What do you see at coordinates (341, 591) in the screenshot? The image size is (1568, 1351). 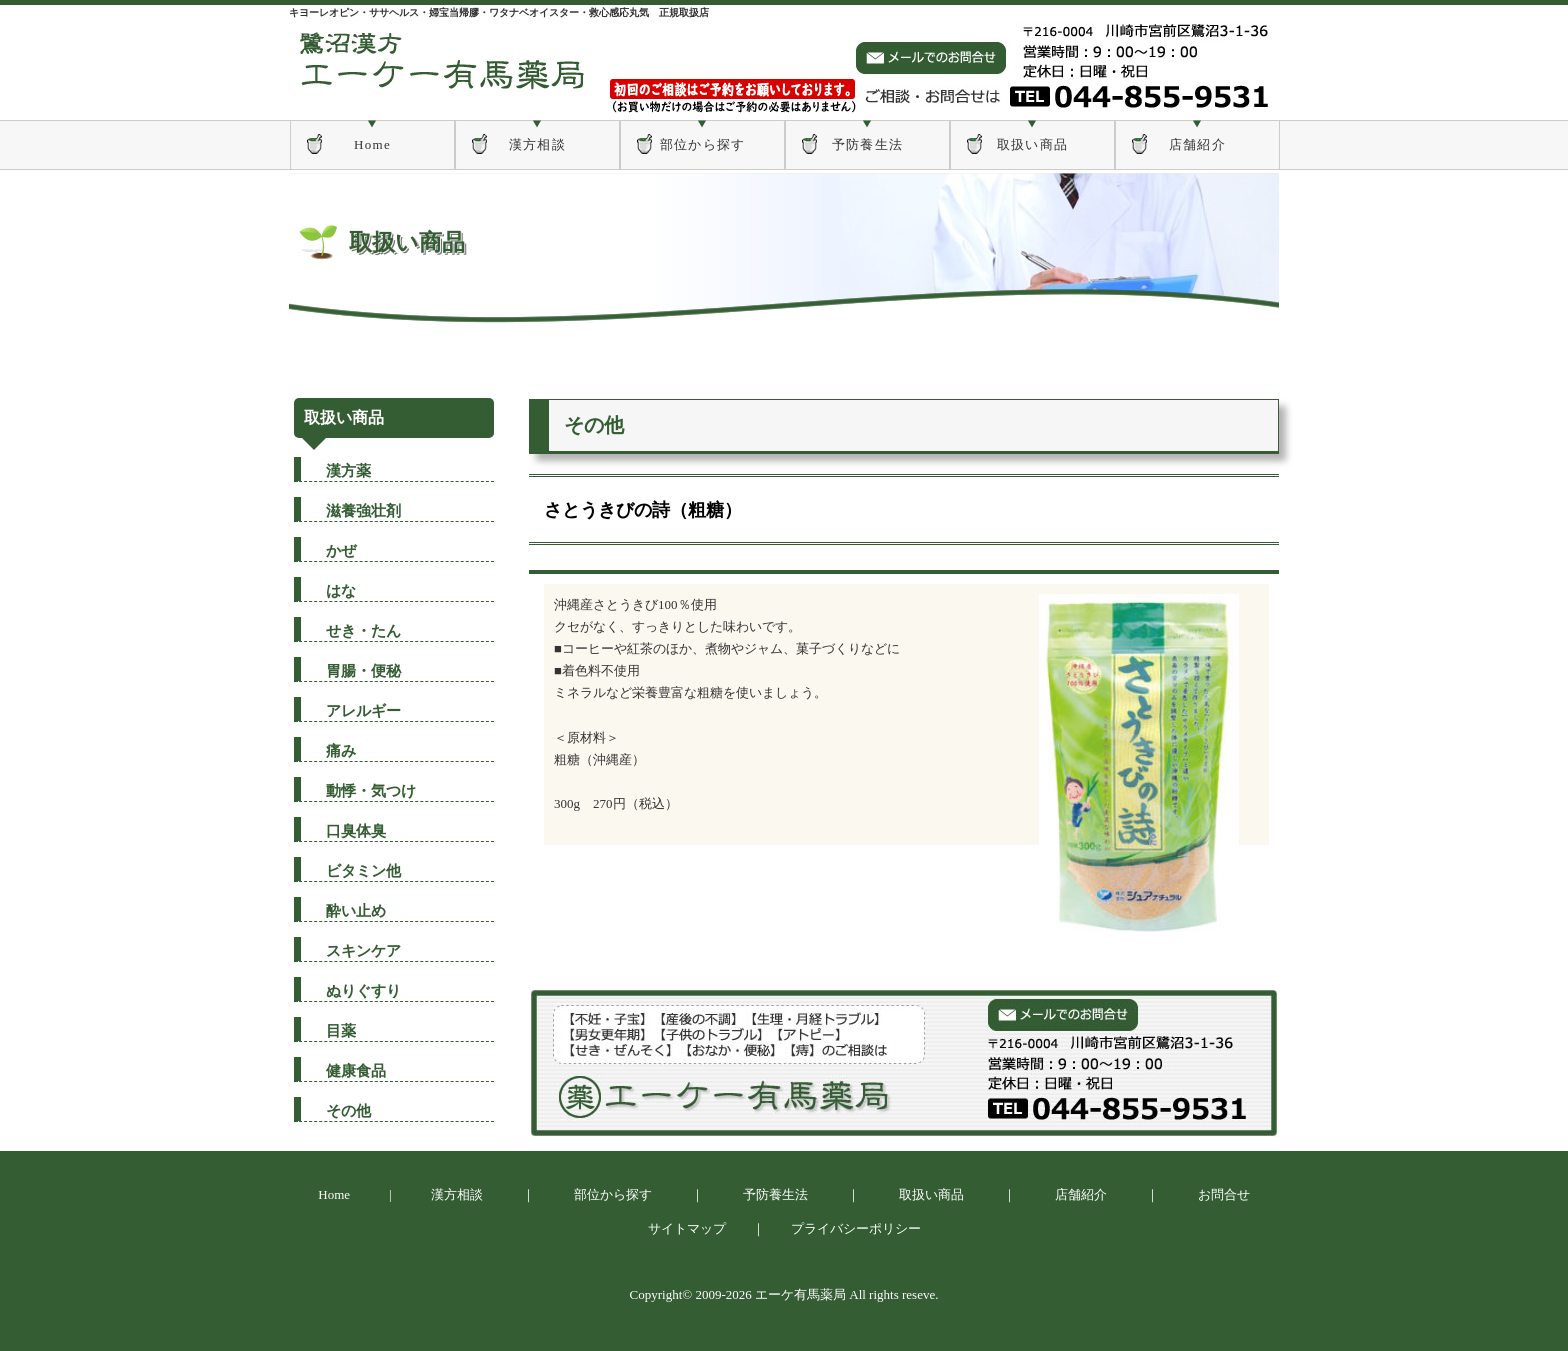 I see `はな` at bounding box center [341, 591].